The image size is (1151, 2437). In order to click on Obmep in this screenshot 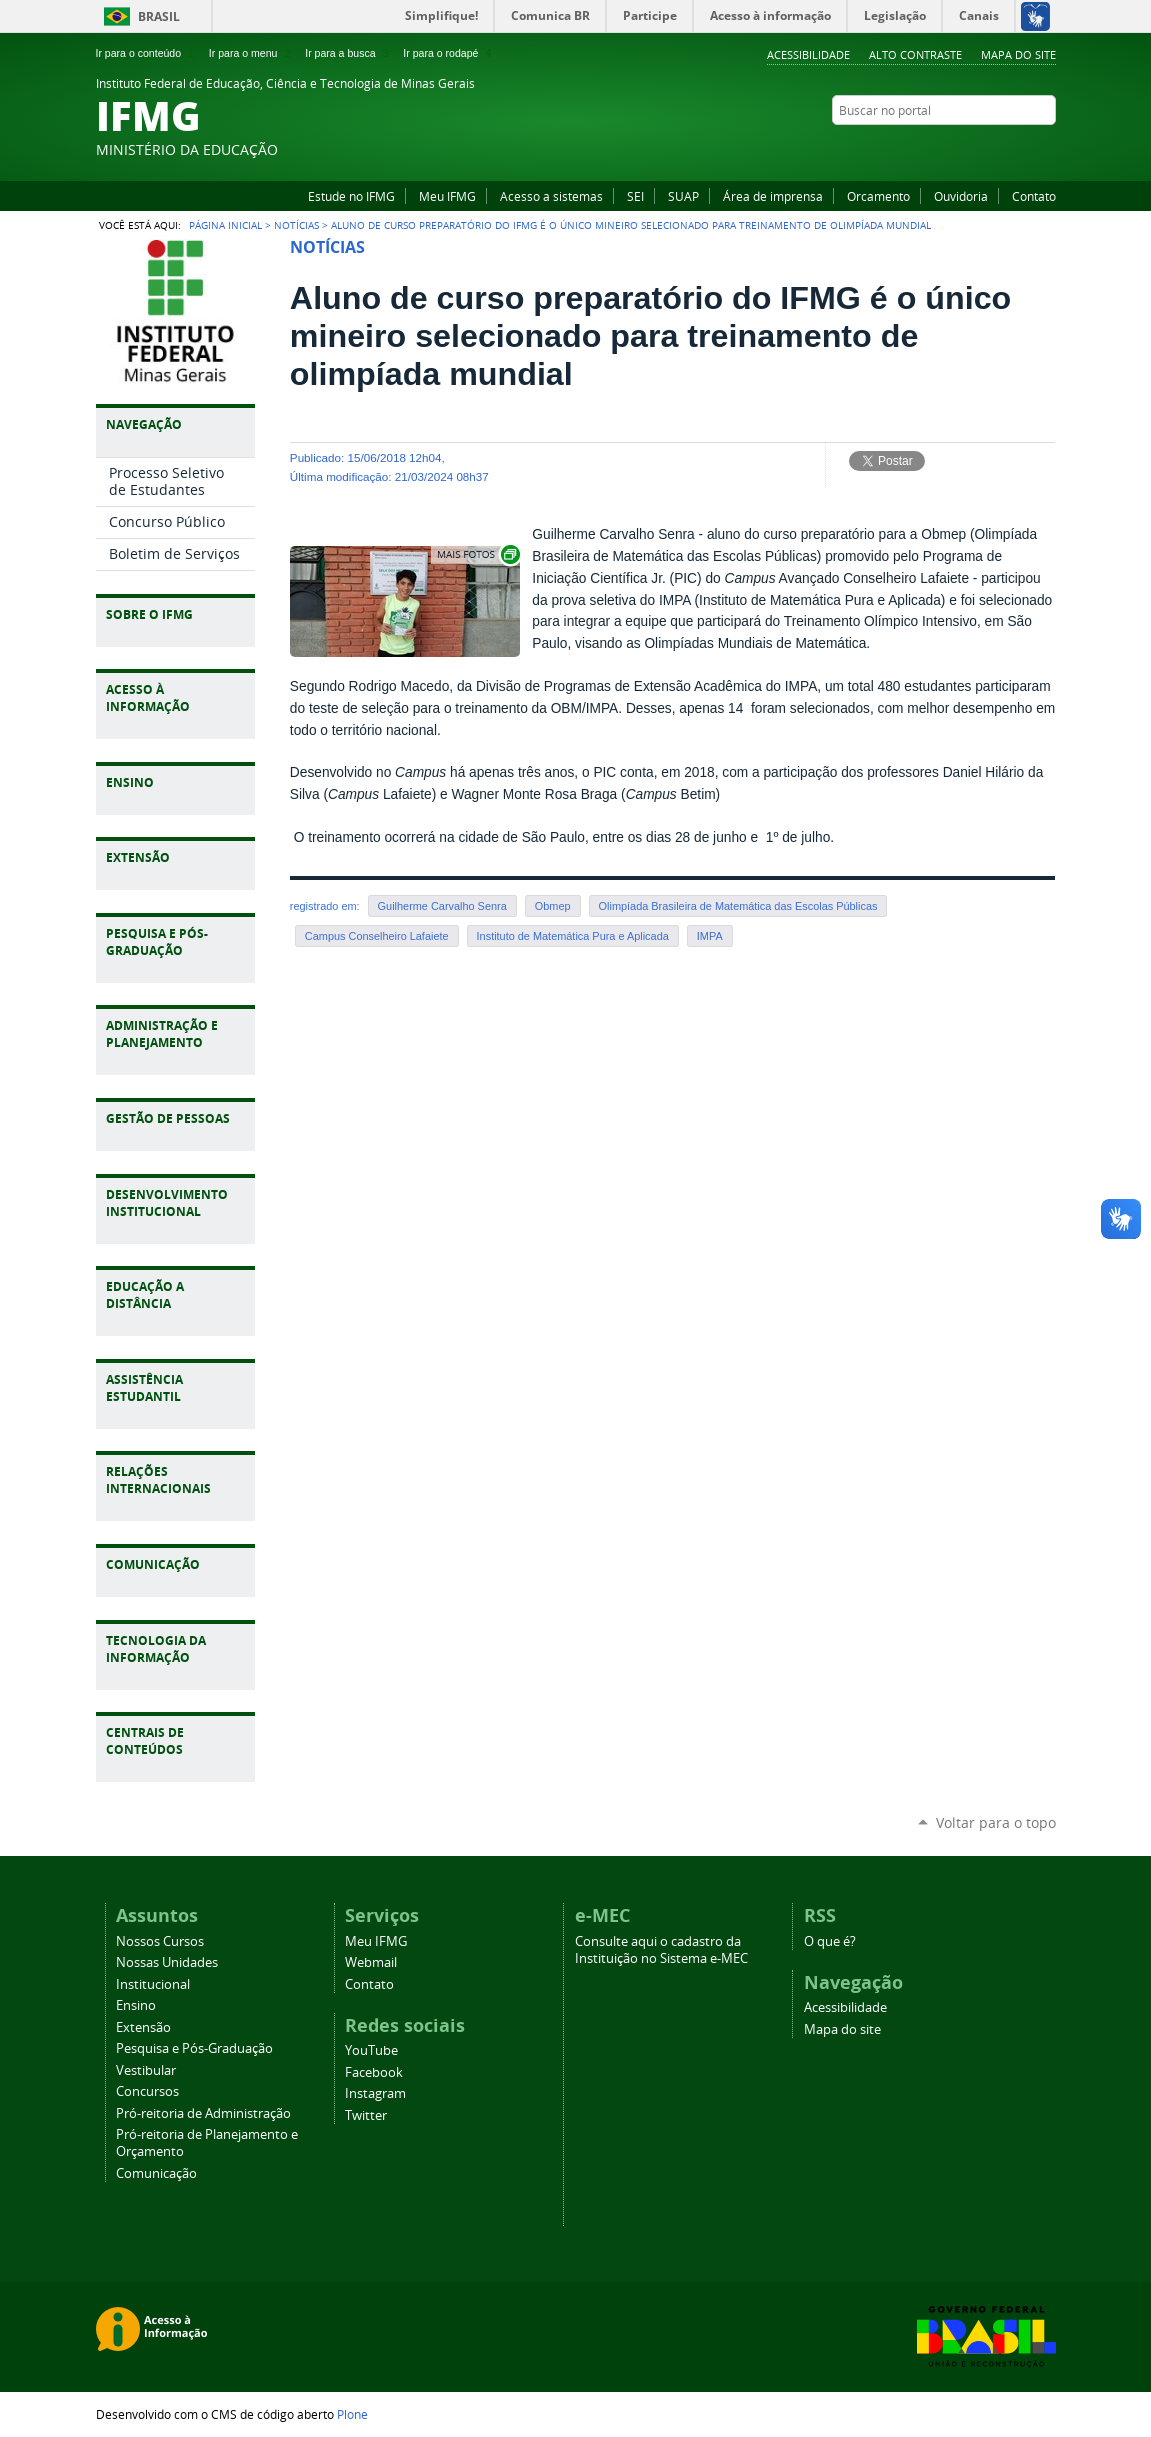, I will do `click(553, 906)`.